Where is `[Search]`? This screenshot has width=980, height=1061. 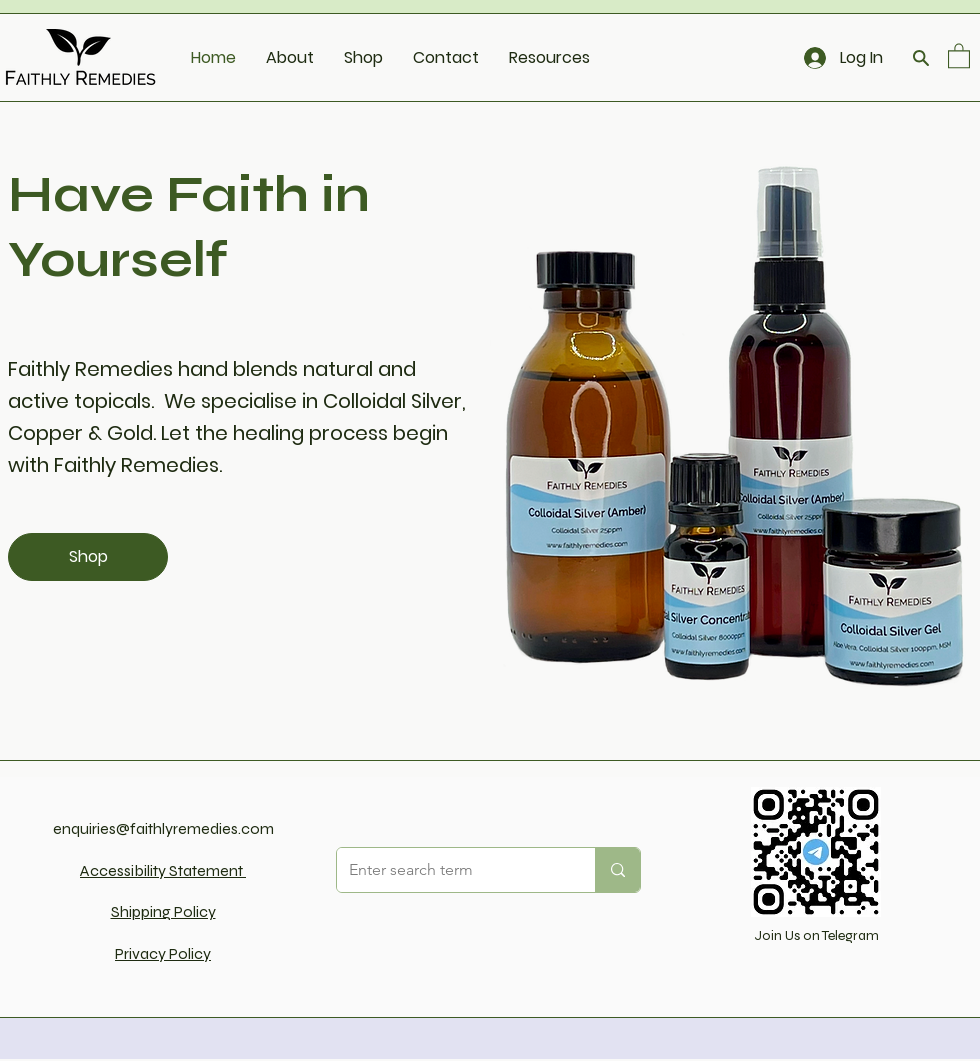 [Search] is located at coordinates (921, 58).